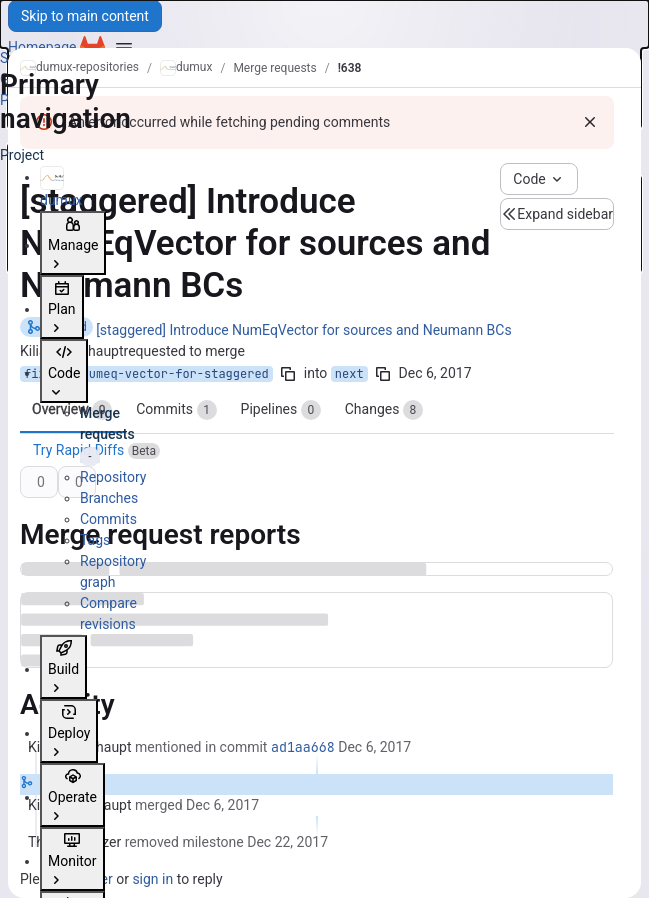 This screenshot has height=898, width=649. I want to click on Changes, so click(384, 410).